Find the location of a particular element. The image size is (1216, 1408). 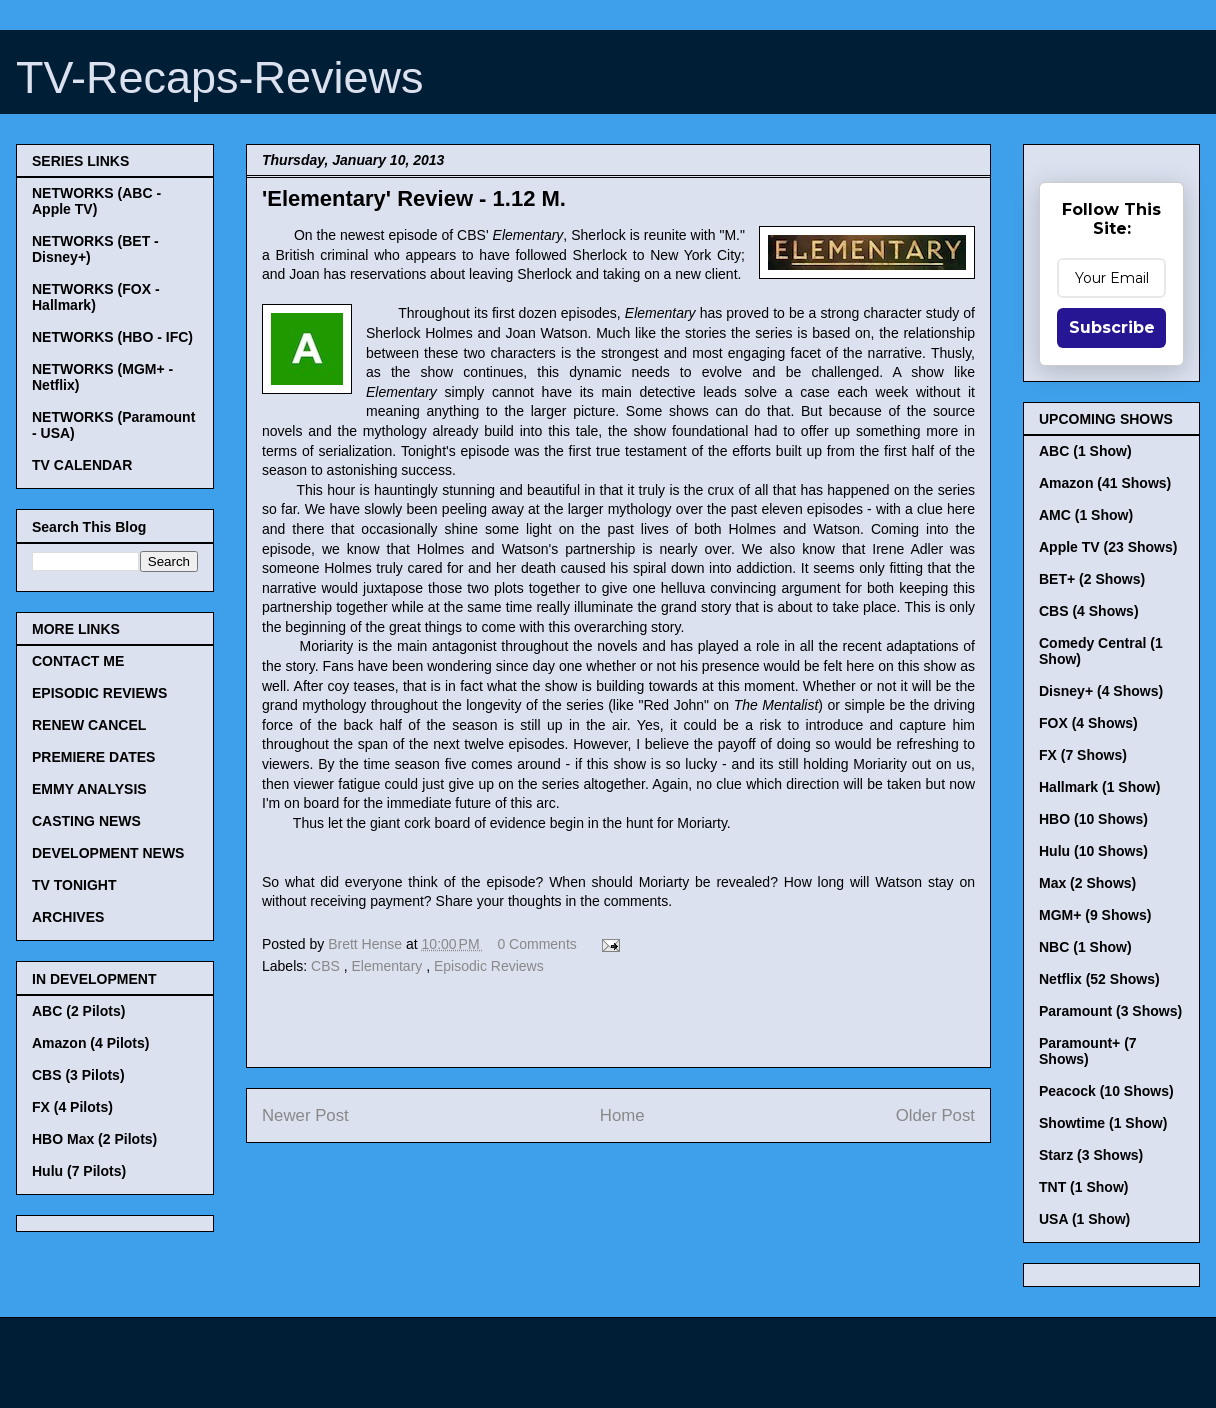

ABC (1 Show) is located at coordinates (1085, 451).